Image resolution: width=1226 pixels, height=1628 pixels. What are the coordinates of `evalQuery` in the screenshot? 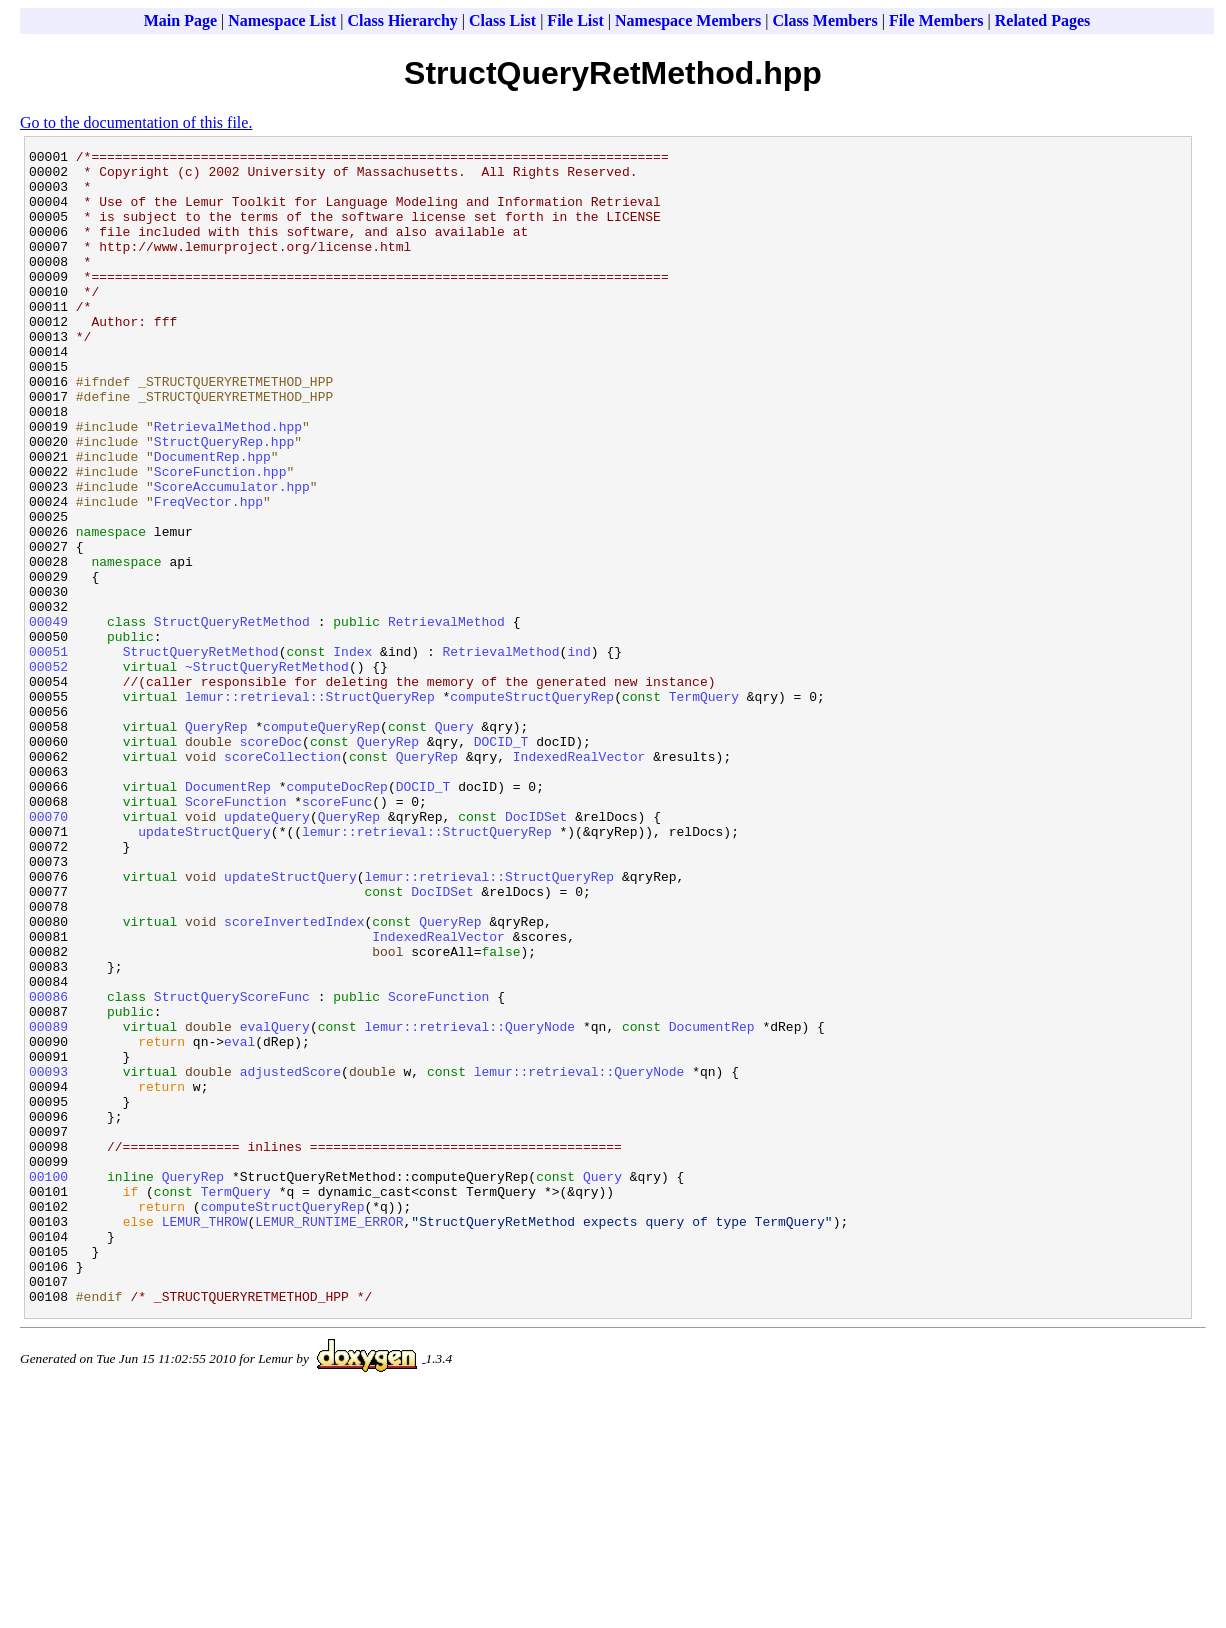 It's located at (275, 1203).